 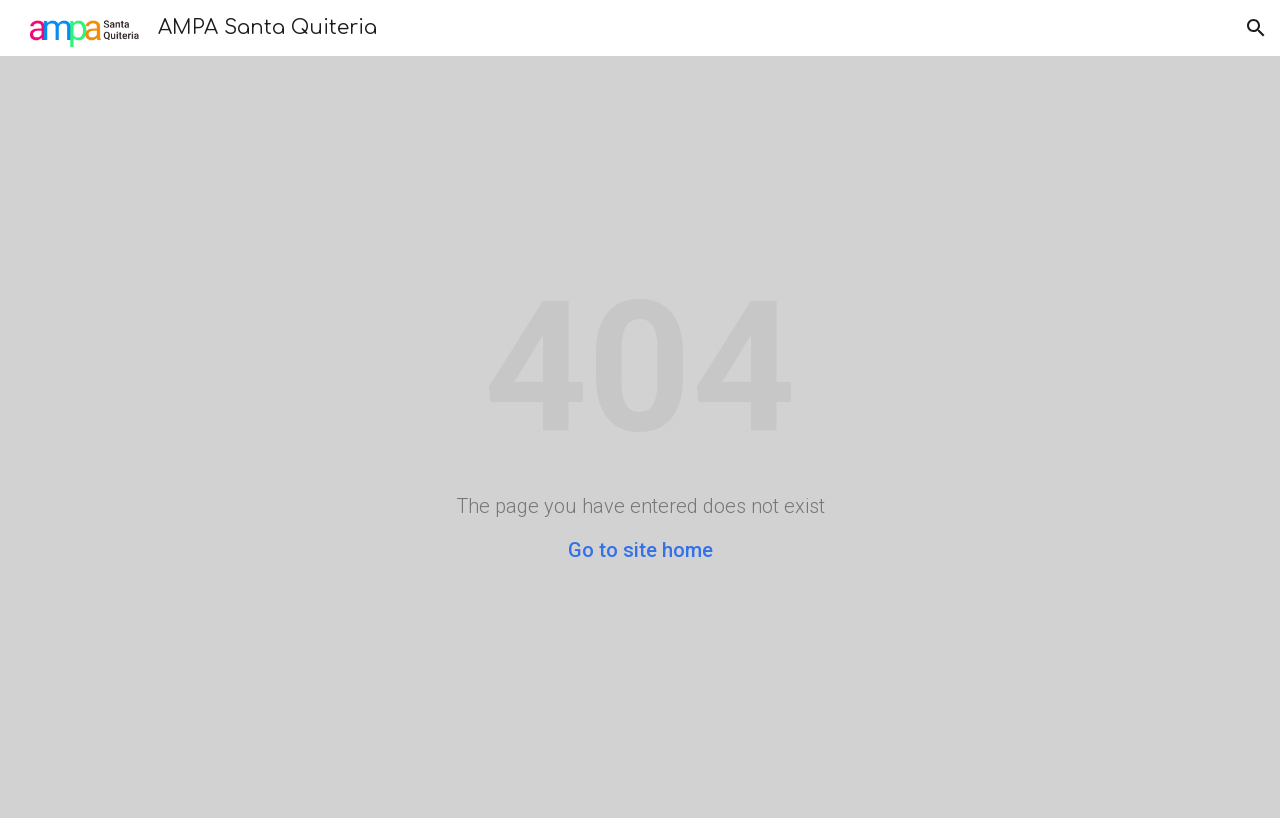 I want to click on Go to site home, so click(x=640, y=550).